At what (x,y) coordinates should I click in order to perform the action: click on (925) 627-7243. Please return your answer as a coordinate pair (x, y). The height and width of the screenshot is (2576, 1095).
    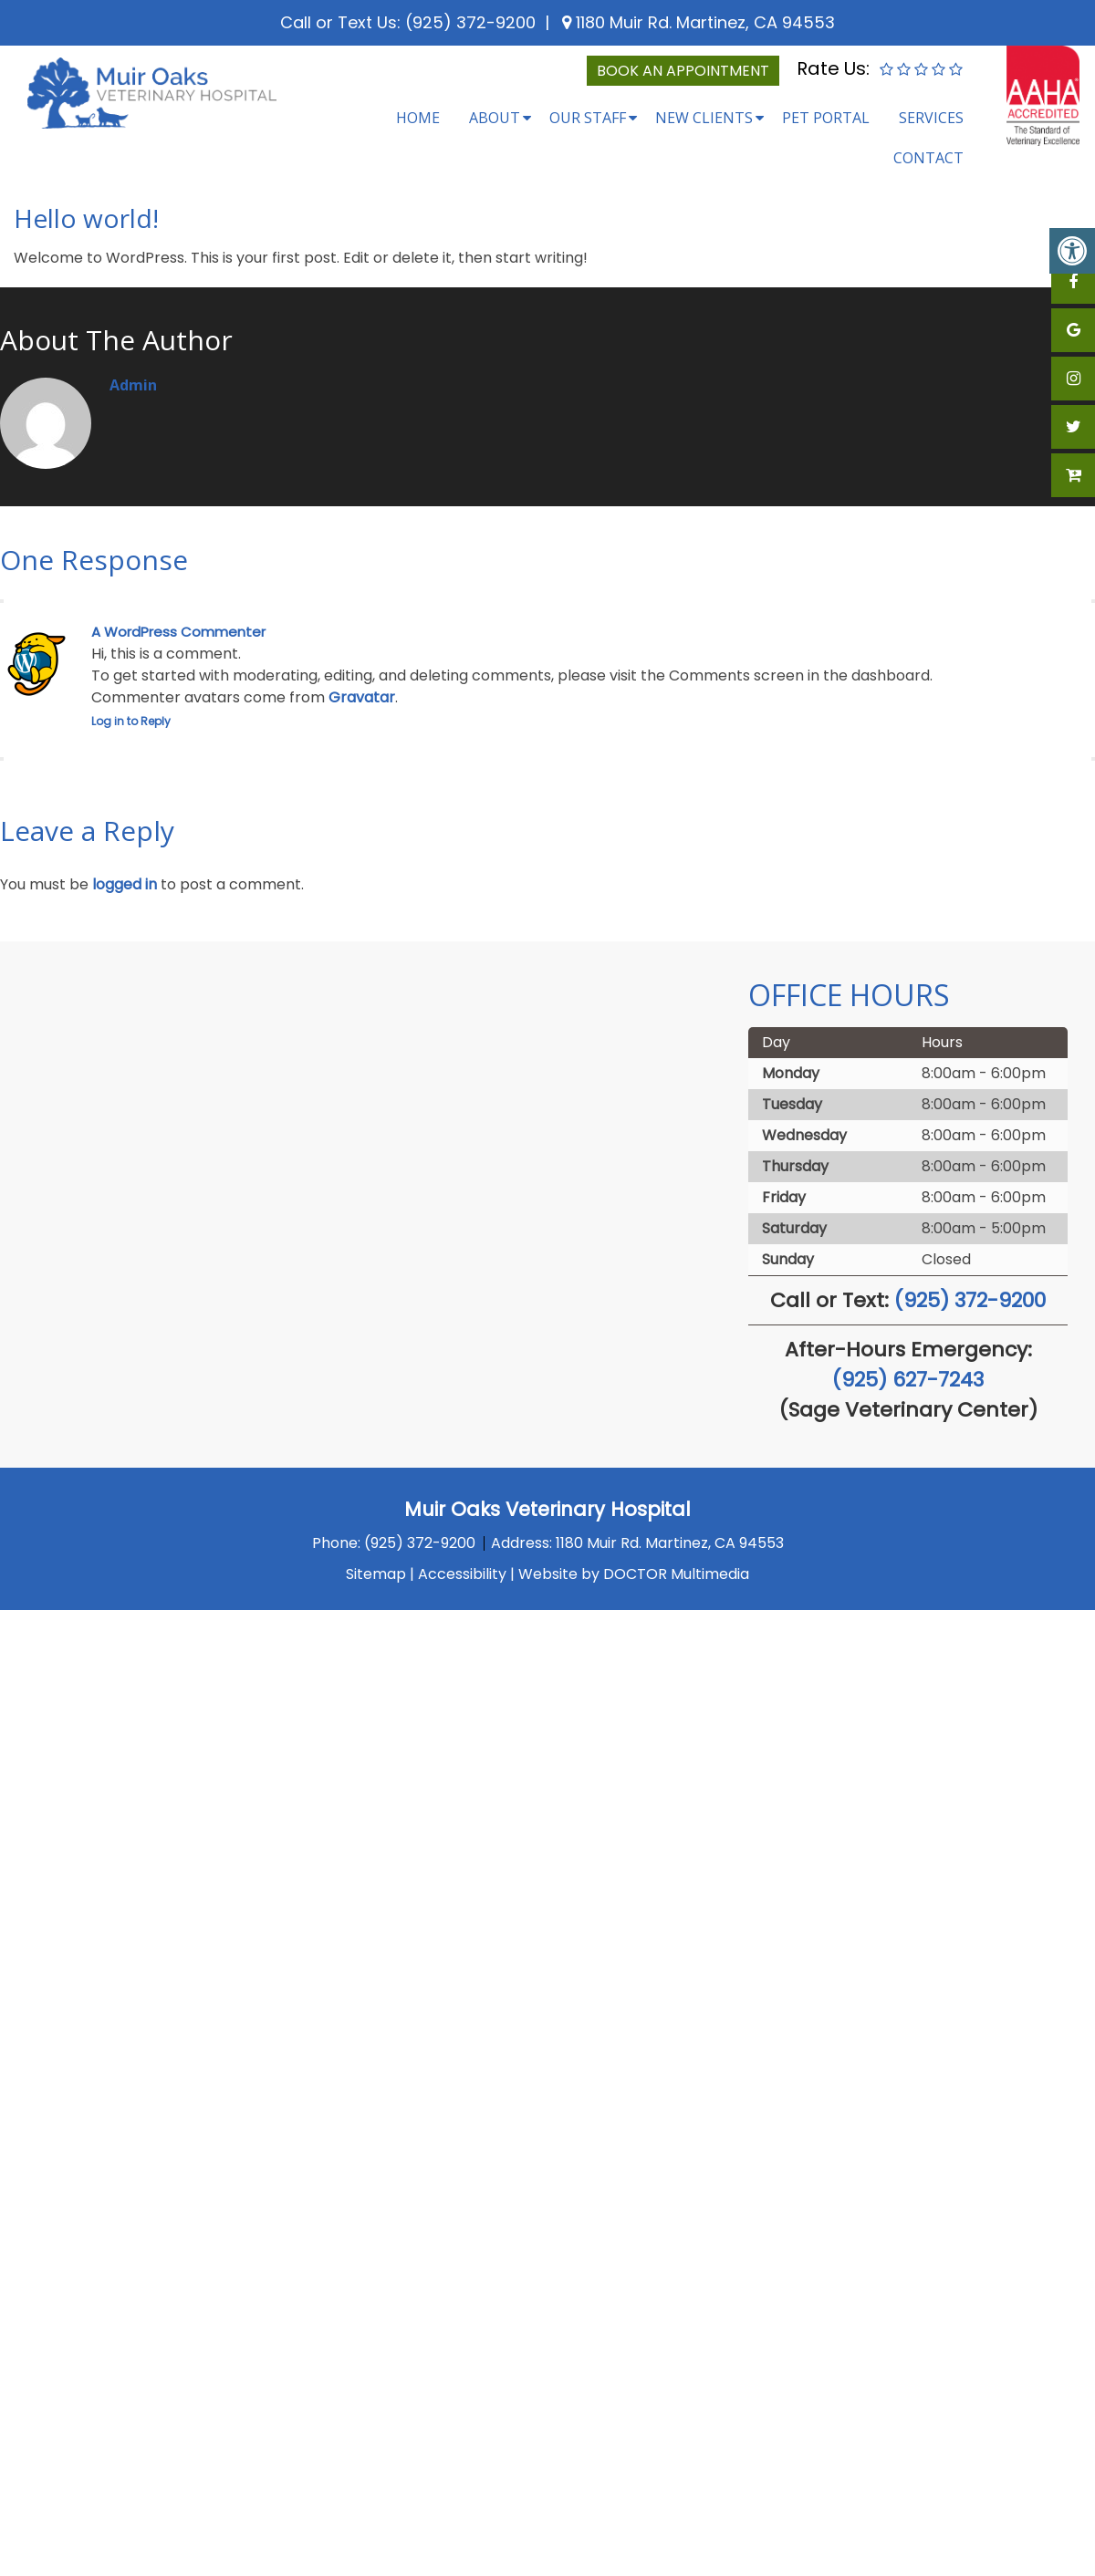
    Looking at the image, I should click on (908, 1380).